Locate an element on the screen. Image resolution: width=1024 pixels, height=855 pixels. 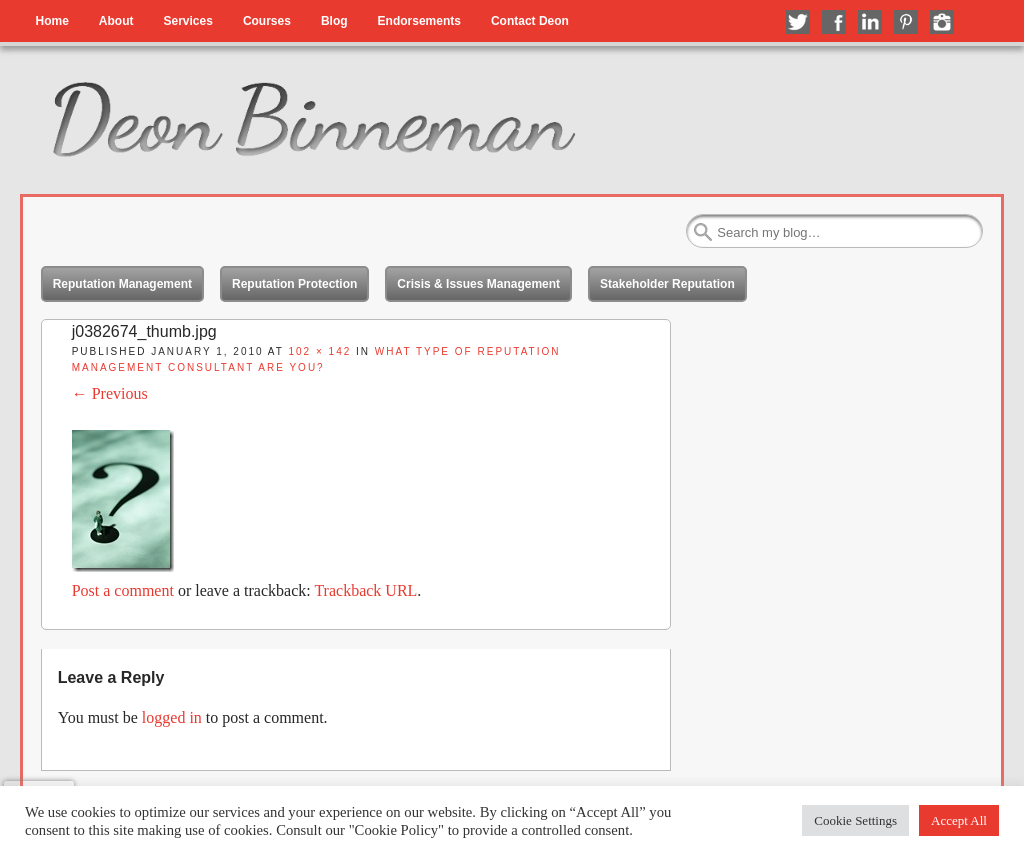
Crisis & Issues Management is located at coordinates (478, 284).